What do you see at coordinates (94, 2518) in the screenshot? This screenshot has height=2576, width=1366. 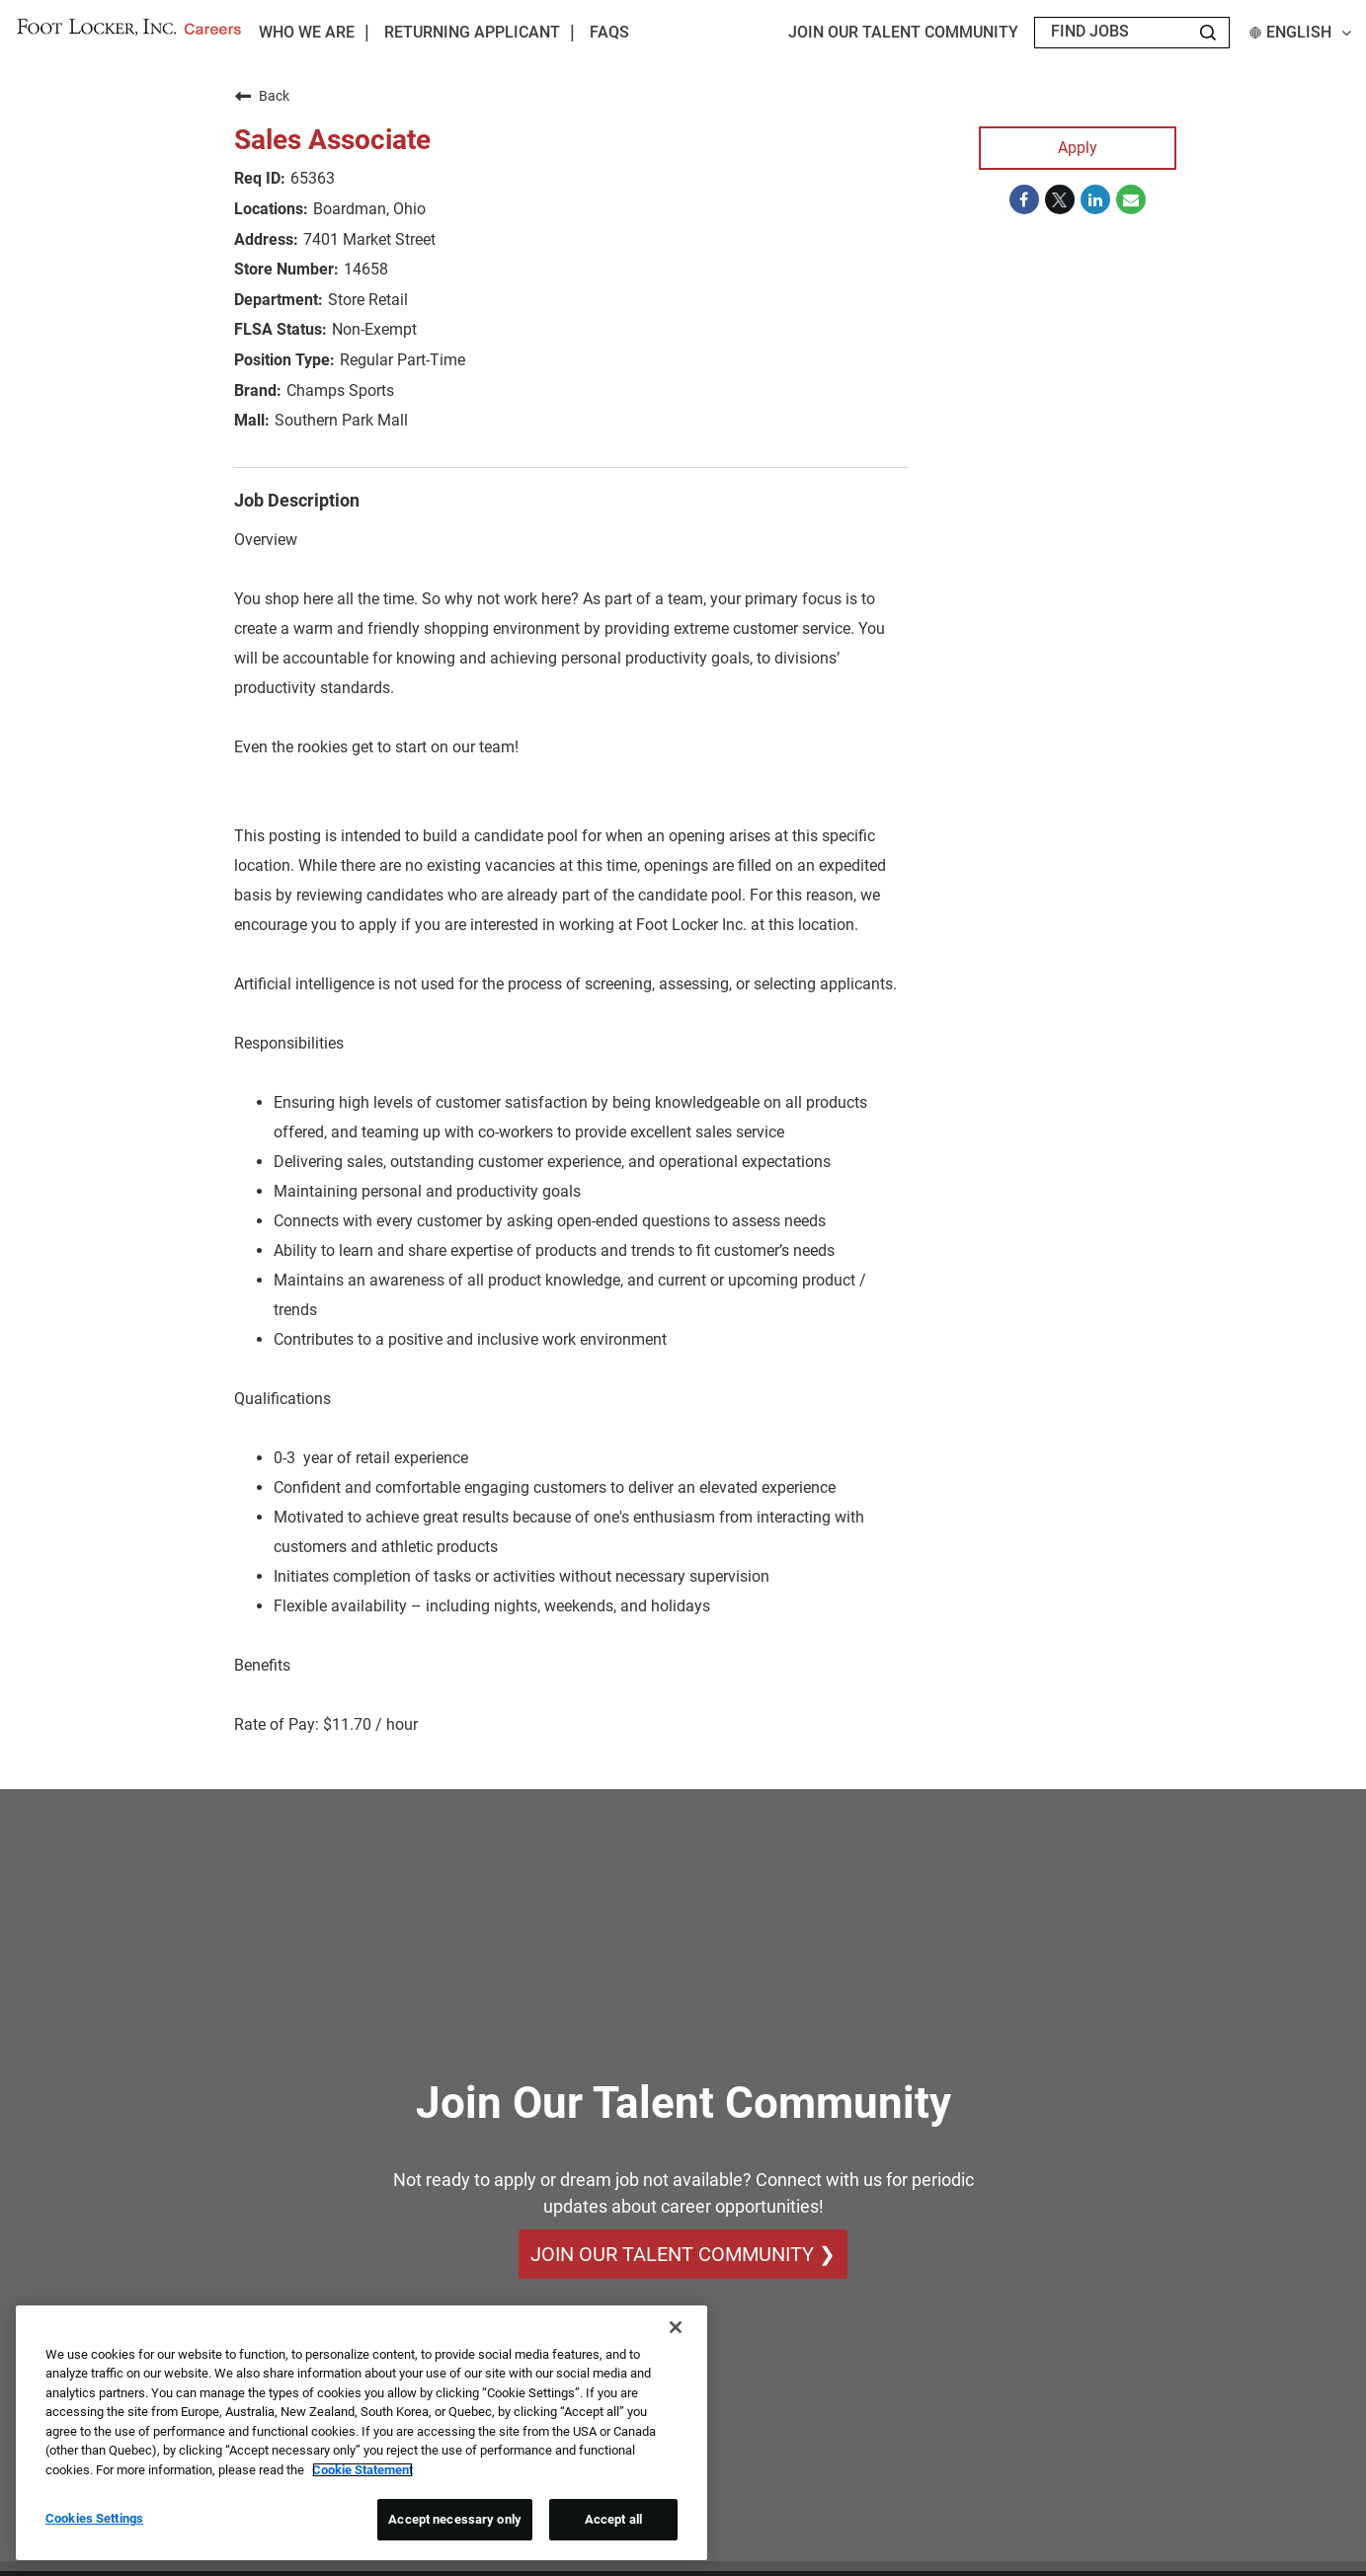 I see `Cookies Settings [Cookies Settings, Opens the preference center dialog]` at bounding box center [94, 2518].